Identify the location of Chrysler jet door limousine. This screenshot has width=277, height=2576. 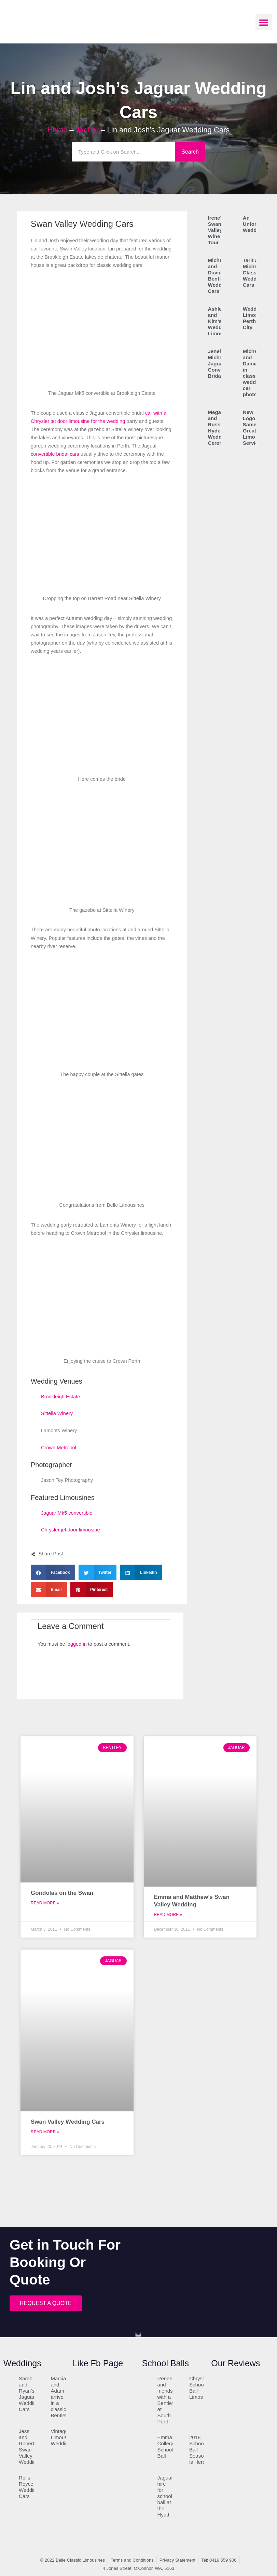
(70, 1529).